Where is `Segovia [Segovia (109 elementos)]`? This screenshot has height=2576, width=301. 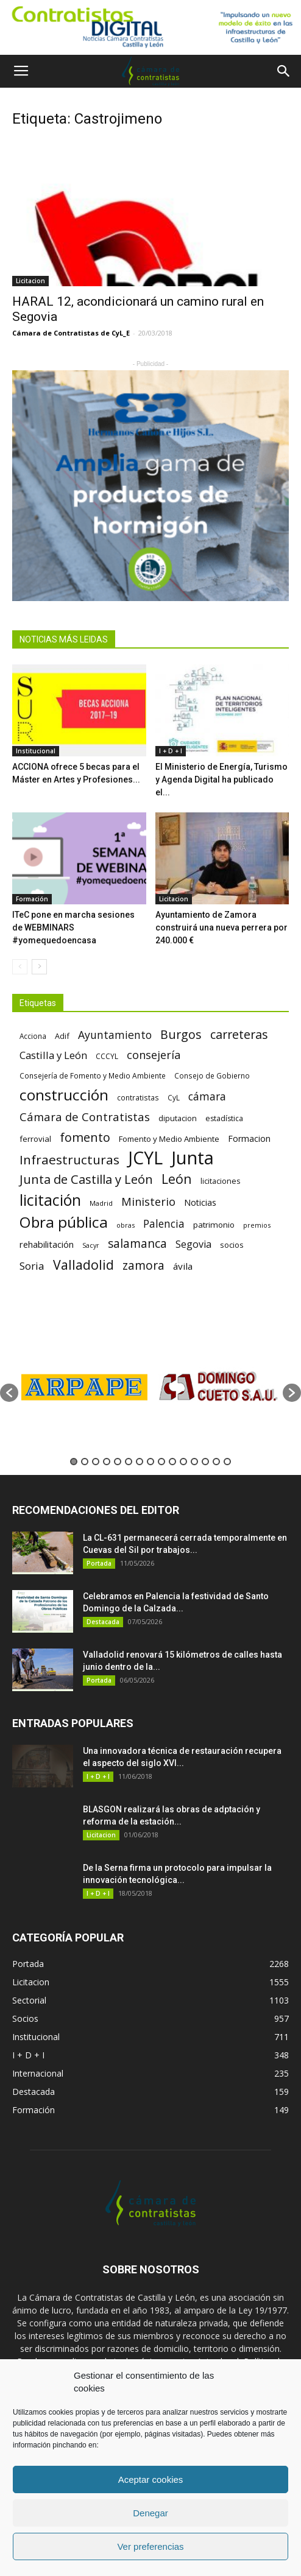 Segovia [Segovia (109 elementos)] is located at coordinates (193, 1244).